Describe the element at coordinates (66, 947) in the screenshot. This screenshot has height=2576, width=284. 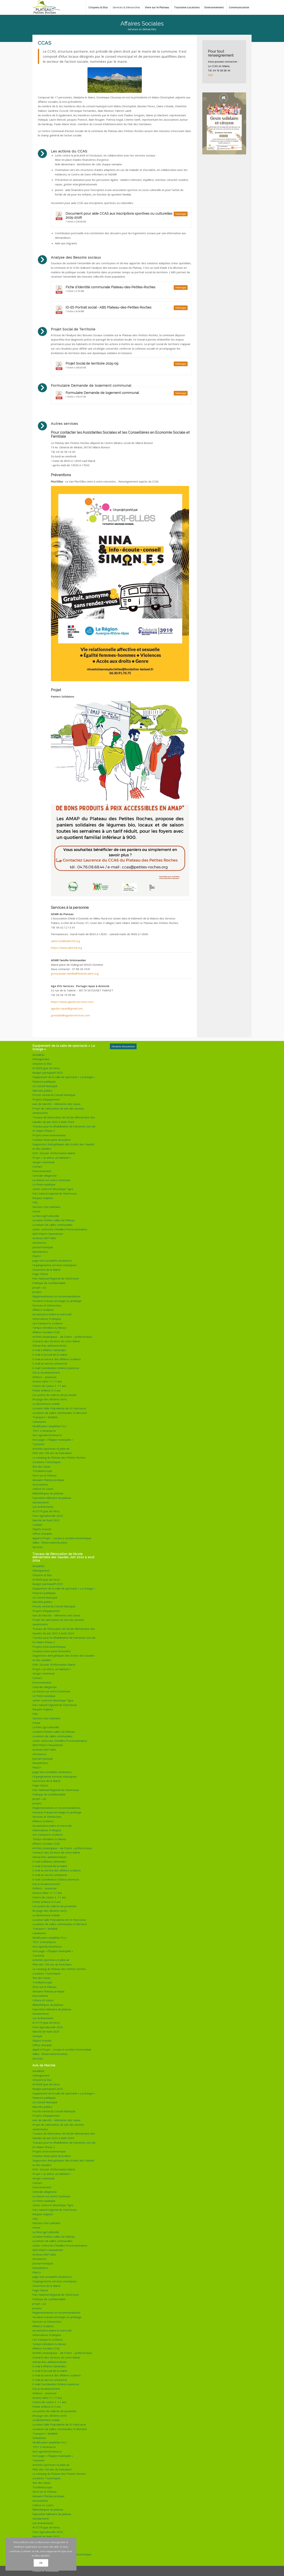
I see `https://www.admr38.org` at that location.